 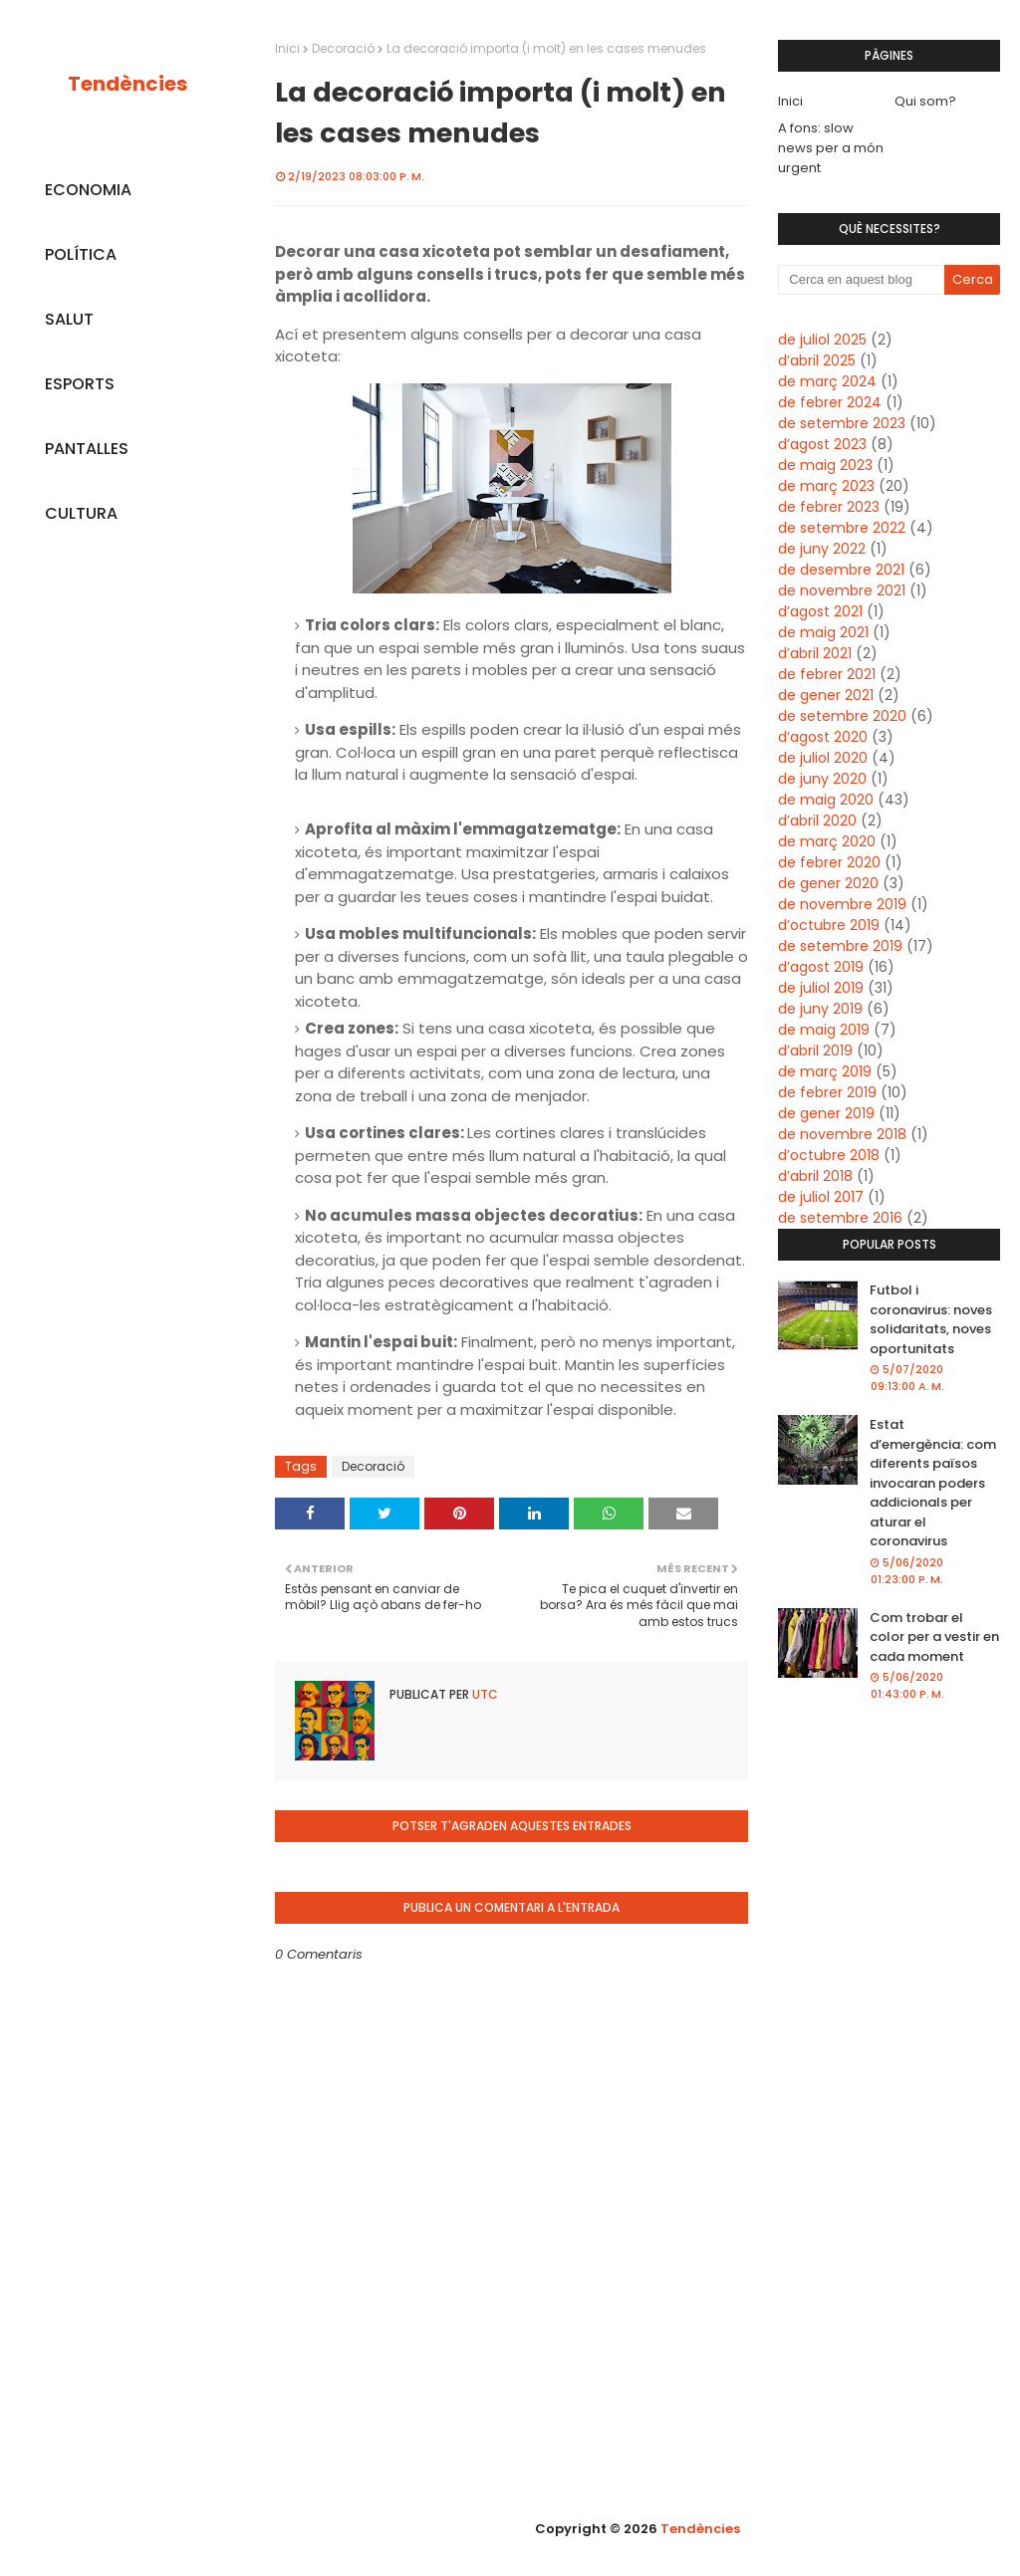 I want to click on de març 2020, so click(x=827, y=841).